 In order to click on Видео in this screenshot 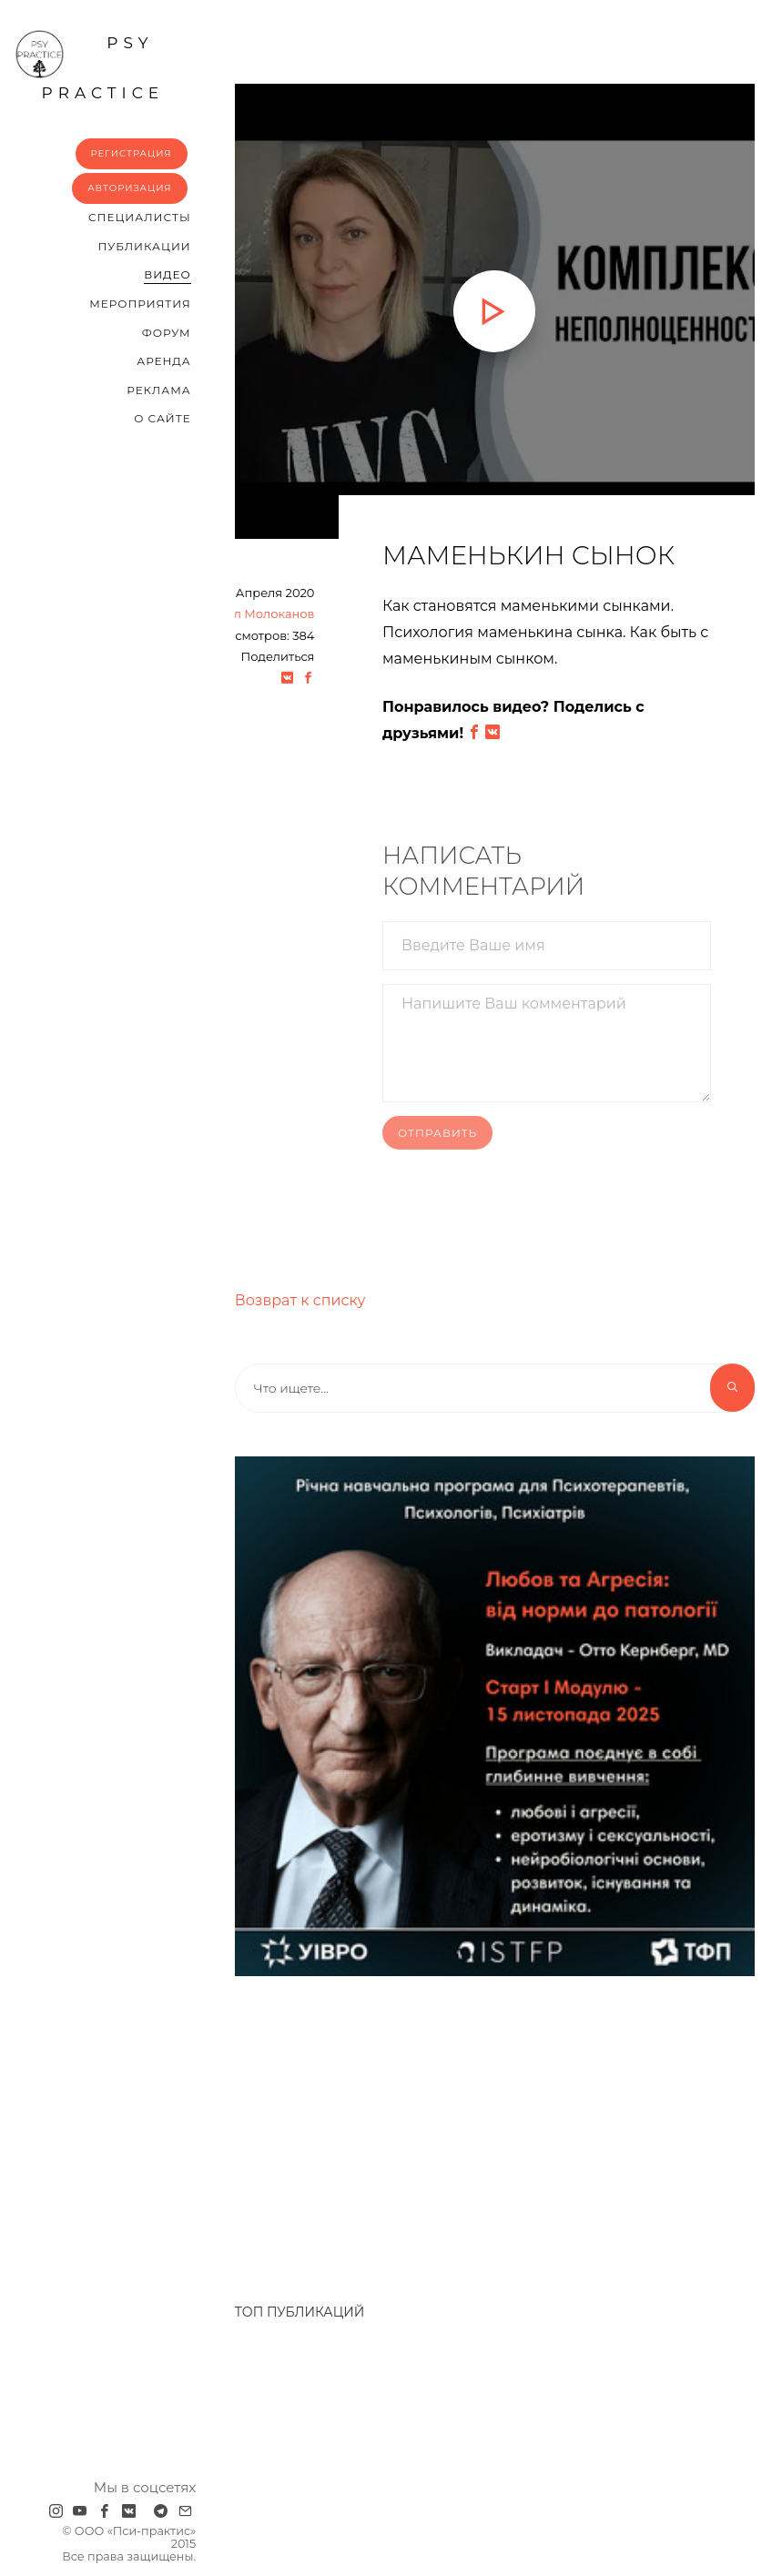, I will do `click(167, 274)`.